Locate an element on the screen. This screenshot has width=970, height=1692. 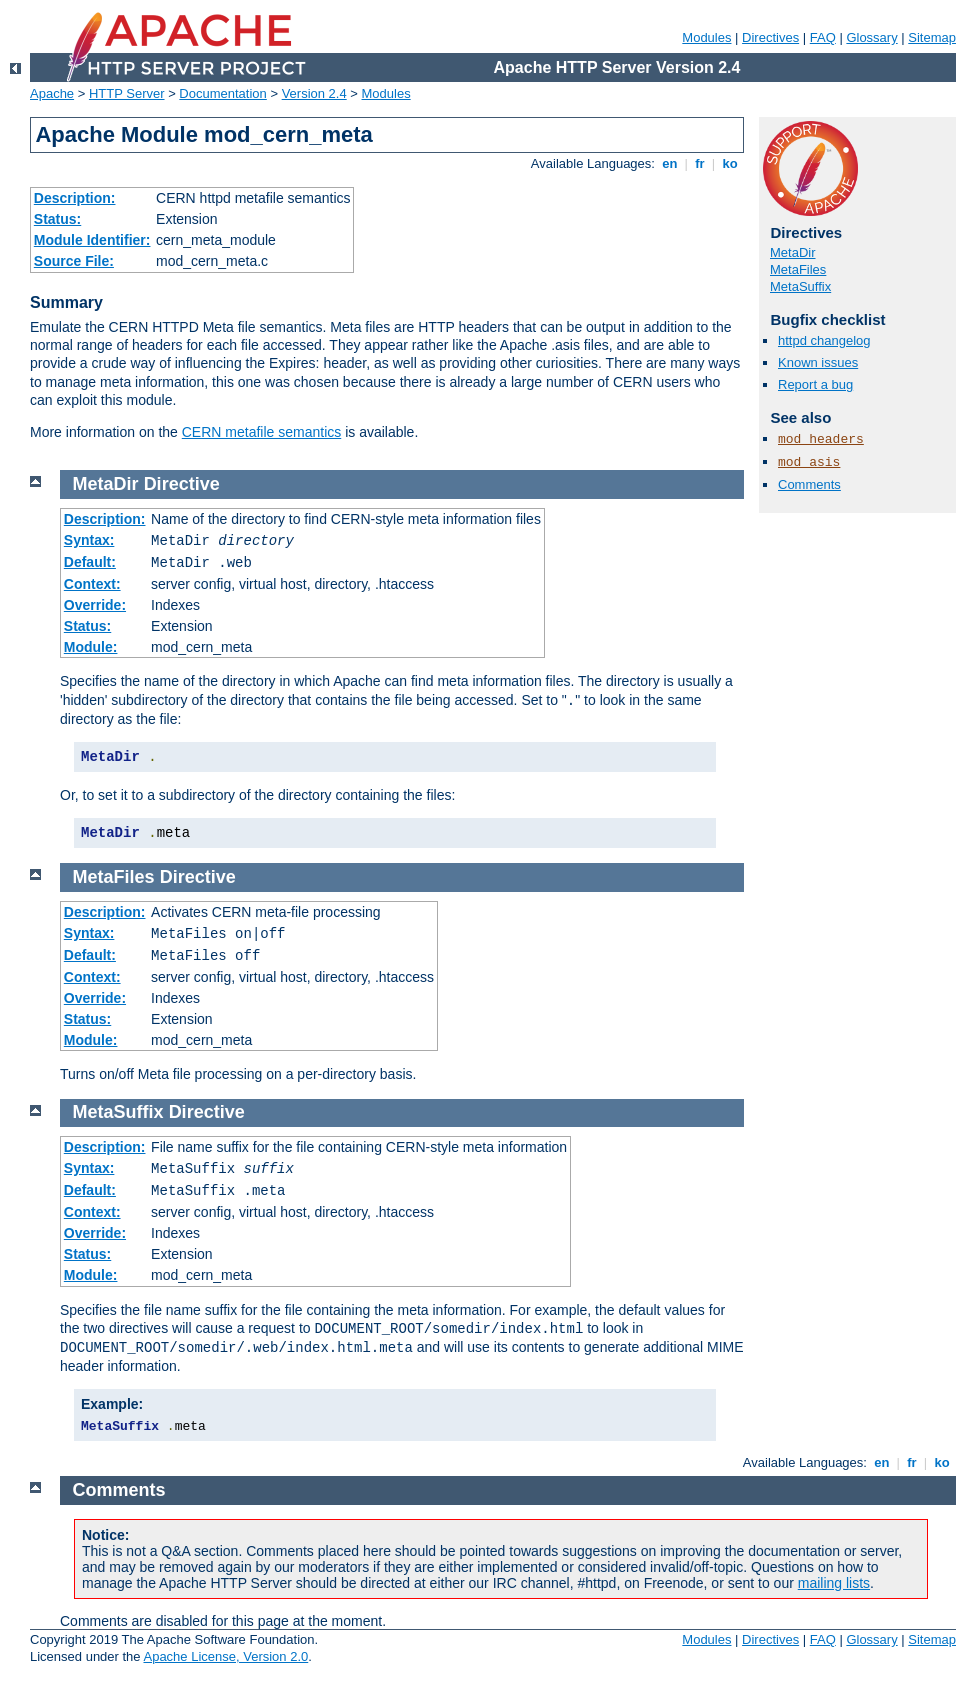
Context: is located at coordinates (92, 584).